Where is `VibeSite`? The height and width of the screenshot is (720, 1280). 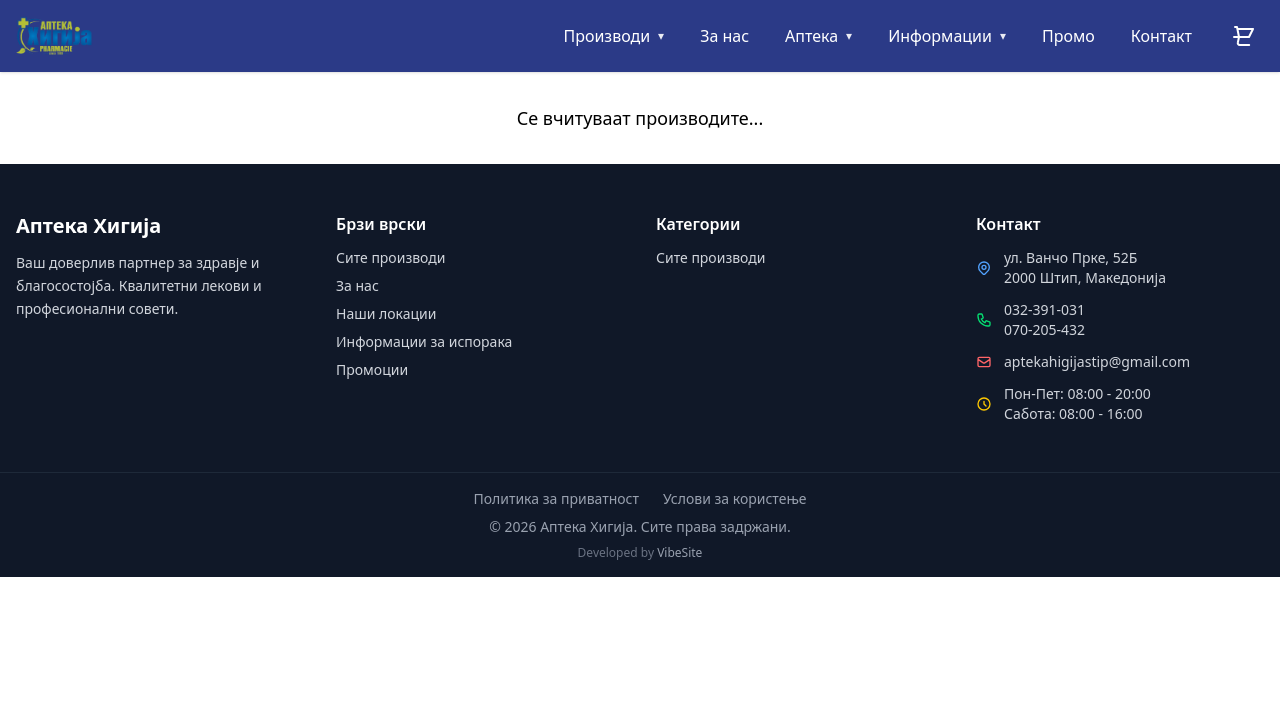 VibeSite is located at coordinates (679, 552).